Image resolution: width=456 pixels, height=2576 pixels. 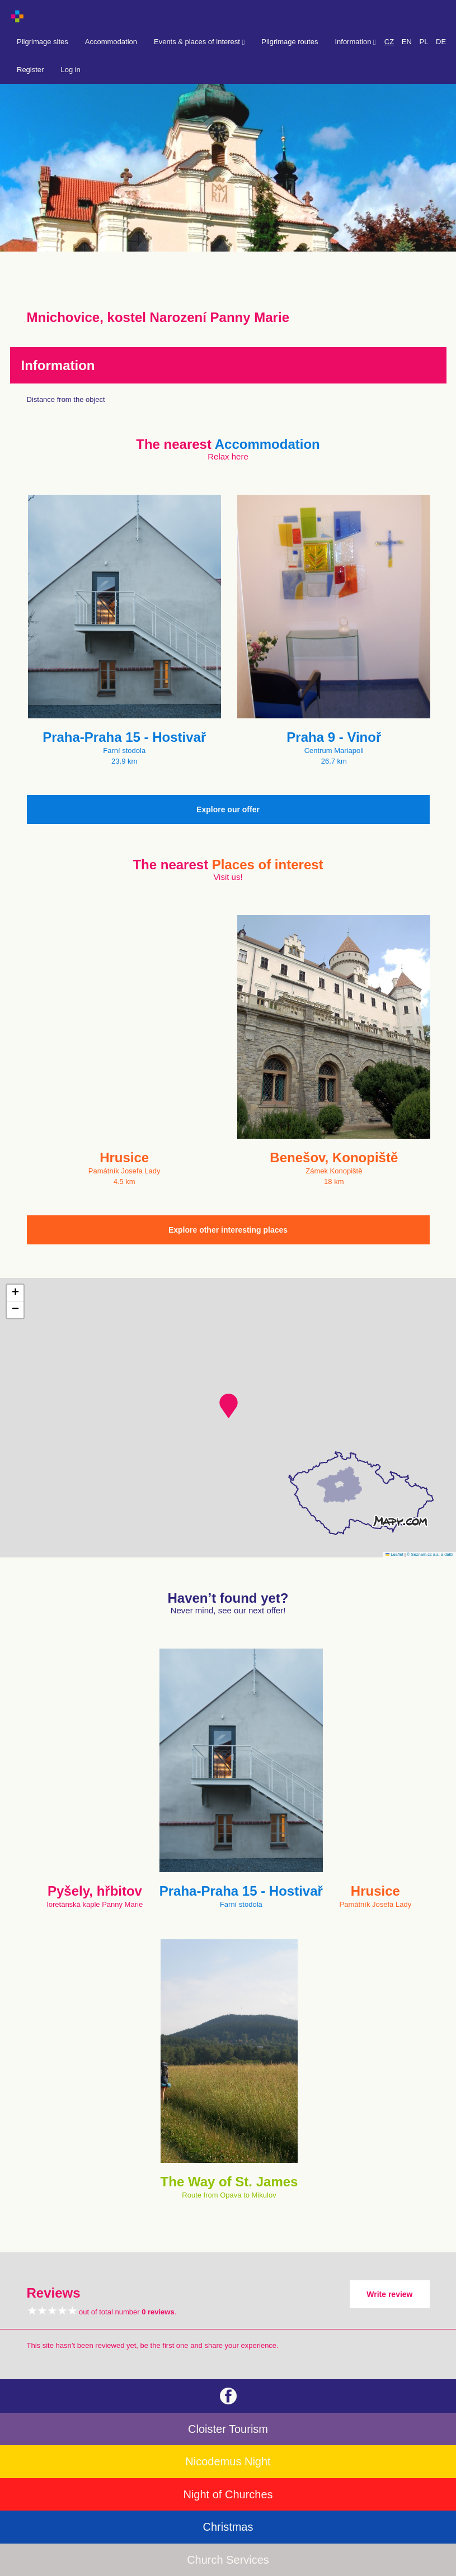 What do you see at coordinates (389, 2294) in the screenshot?
I see `Write review` at bounding box center [389, 2294].